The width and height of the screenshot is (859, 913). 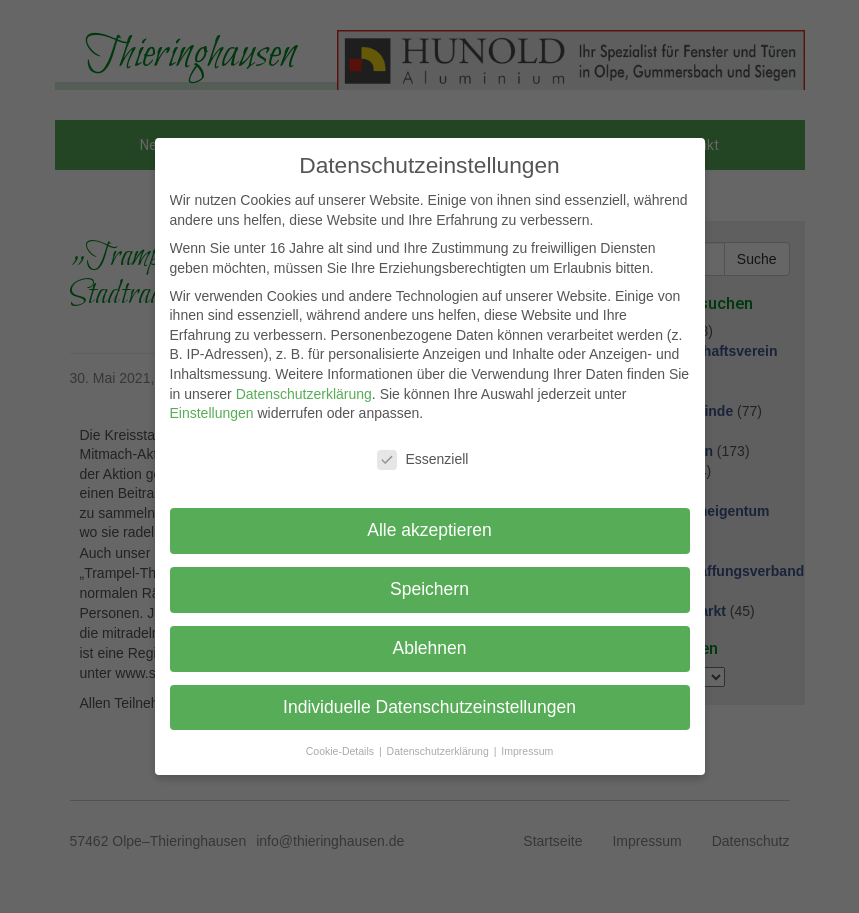 What do you see at coordinates (439, 751) in the screenshot?
I see `Datenschutzerklärung [button]` at bounding box center [439, 751].